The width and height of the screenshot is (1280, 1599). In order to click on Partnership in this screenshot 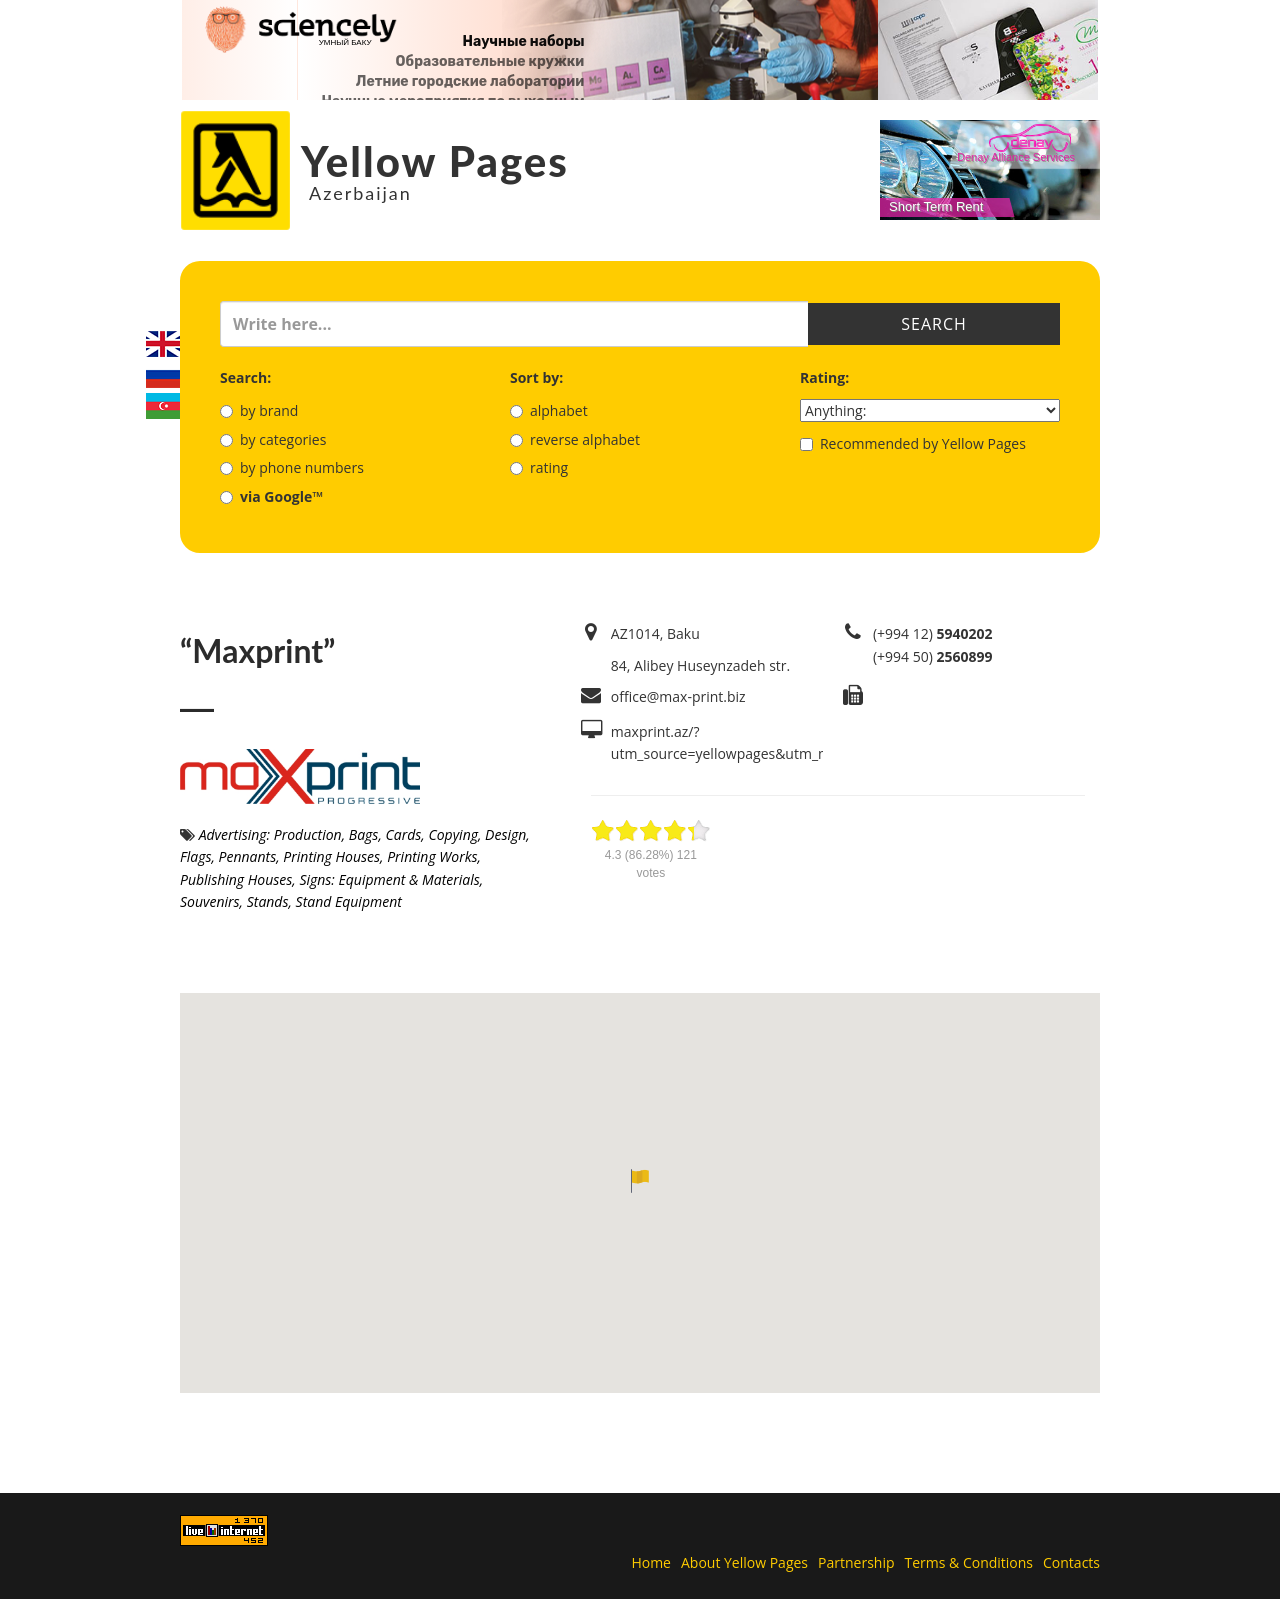, I will do `click(856, 1562)`.